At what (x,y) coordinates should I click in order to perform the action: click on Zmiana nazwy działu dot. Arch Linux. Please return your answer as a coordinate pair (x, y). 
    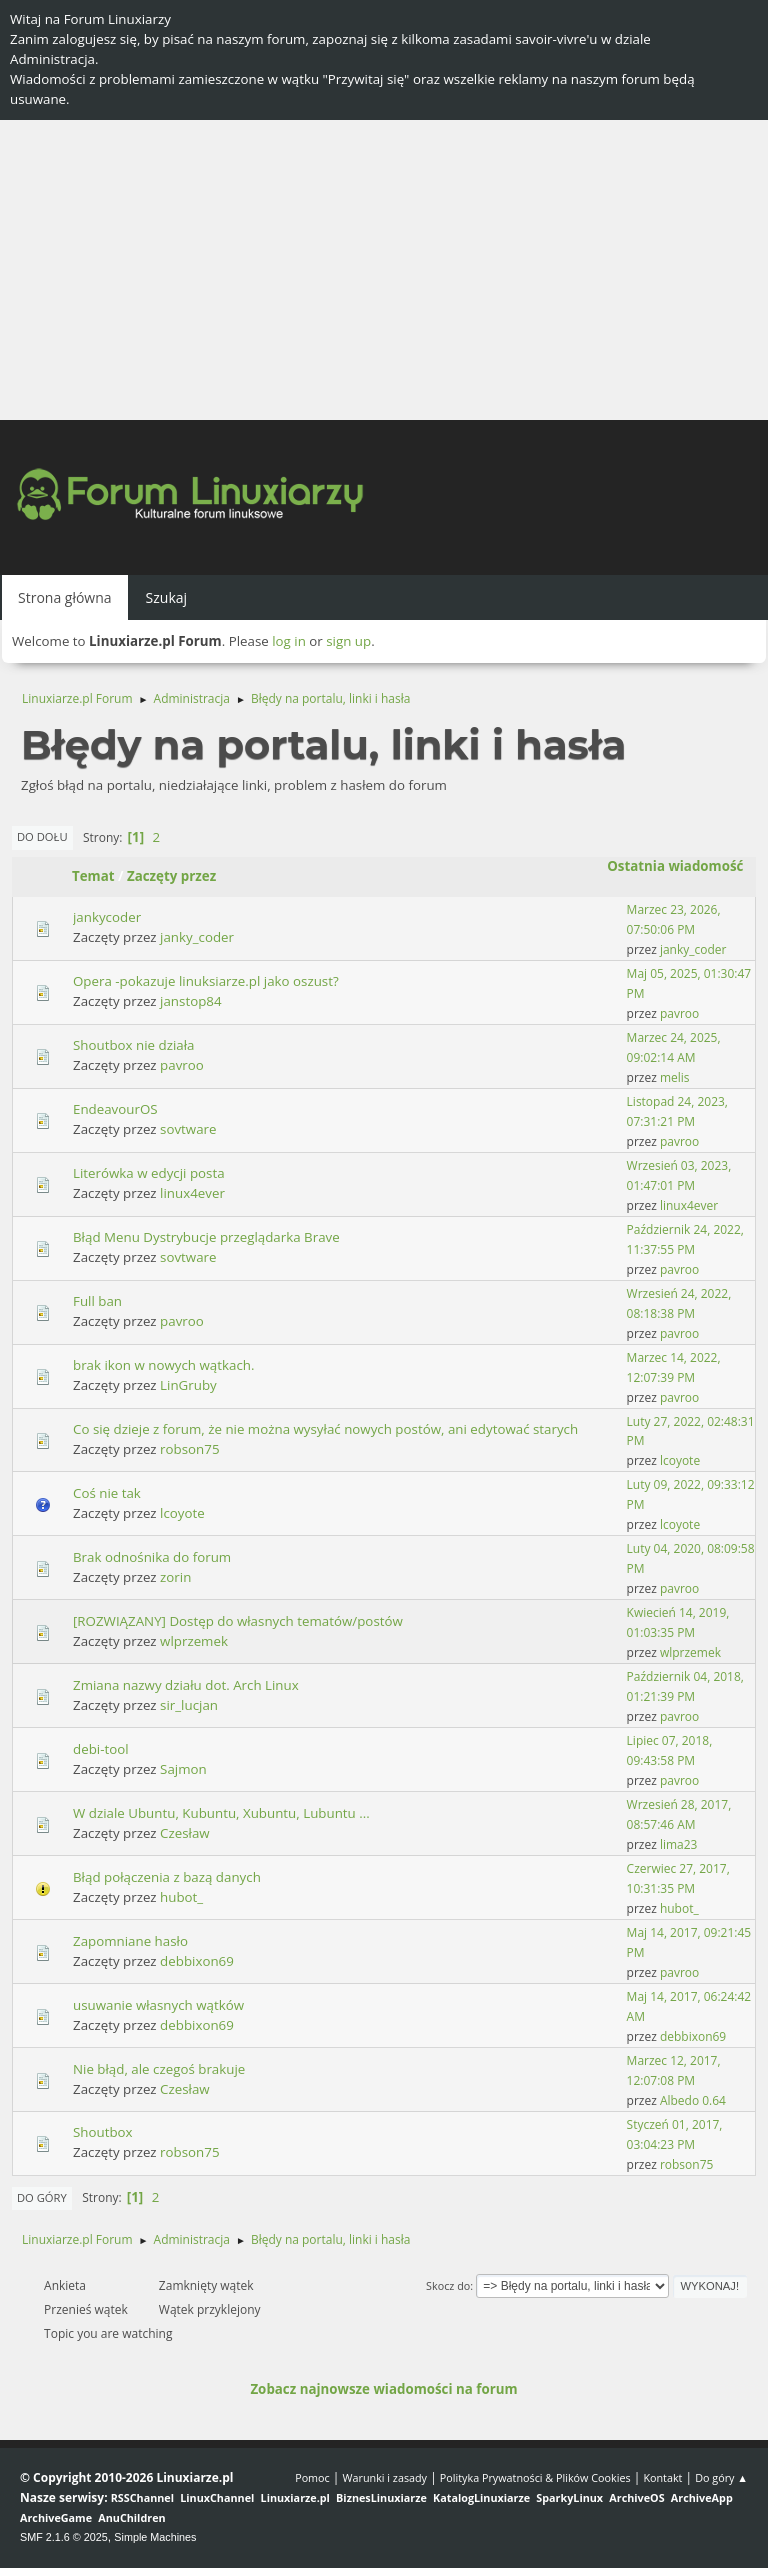
    Looking at the image, I should click on (186, 1685).